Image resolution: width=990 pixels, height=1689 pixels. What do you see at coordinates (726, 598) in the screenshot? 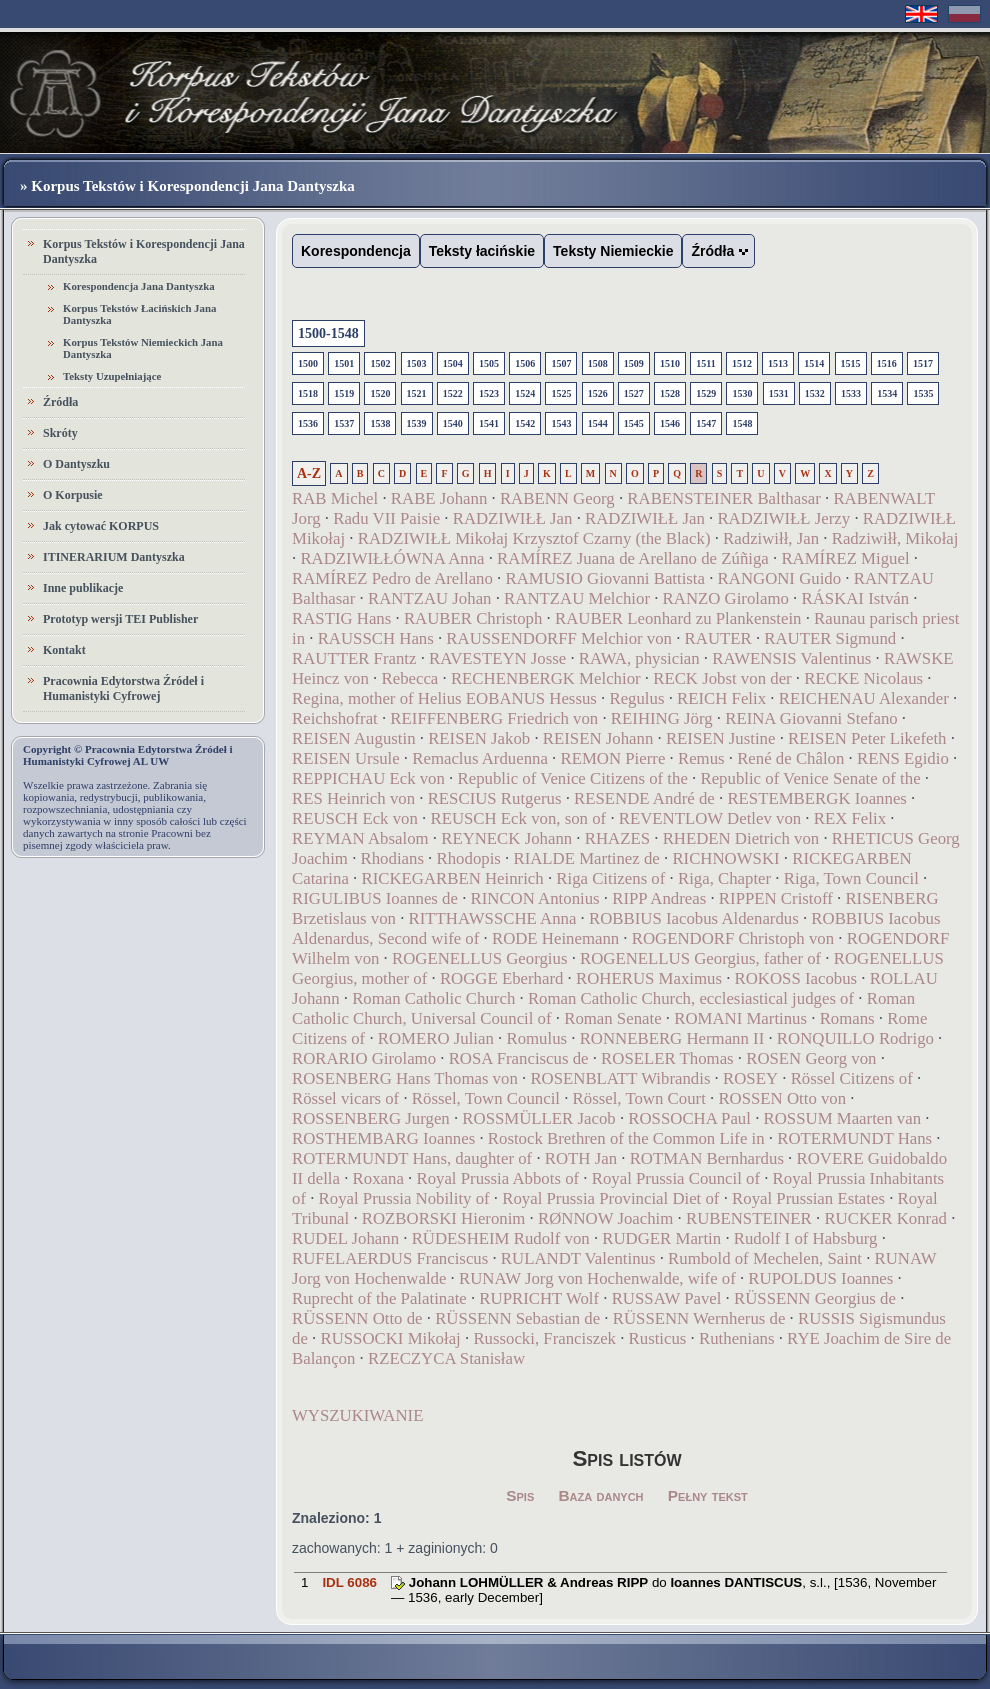
I see `RANZO Girolamo` at bounding box center [726, 598].